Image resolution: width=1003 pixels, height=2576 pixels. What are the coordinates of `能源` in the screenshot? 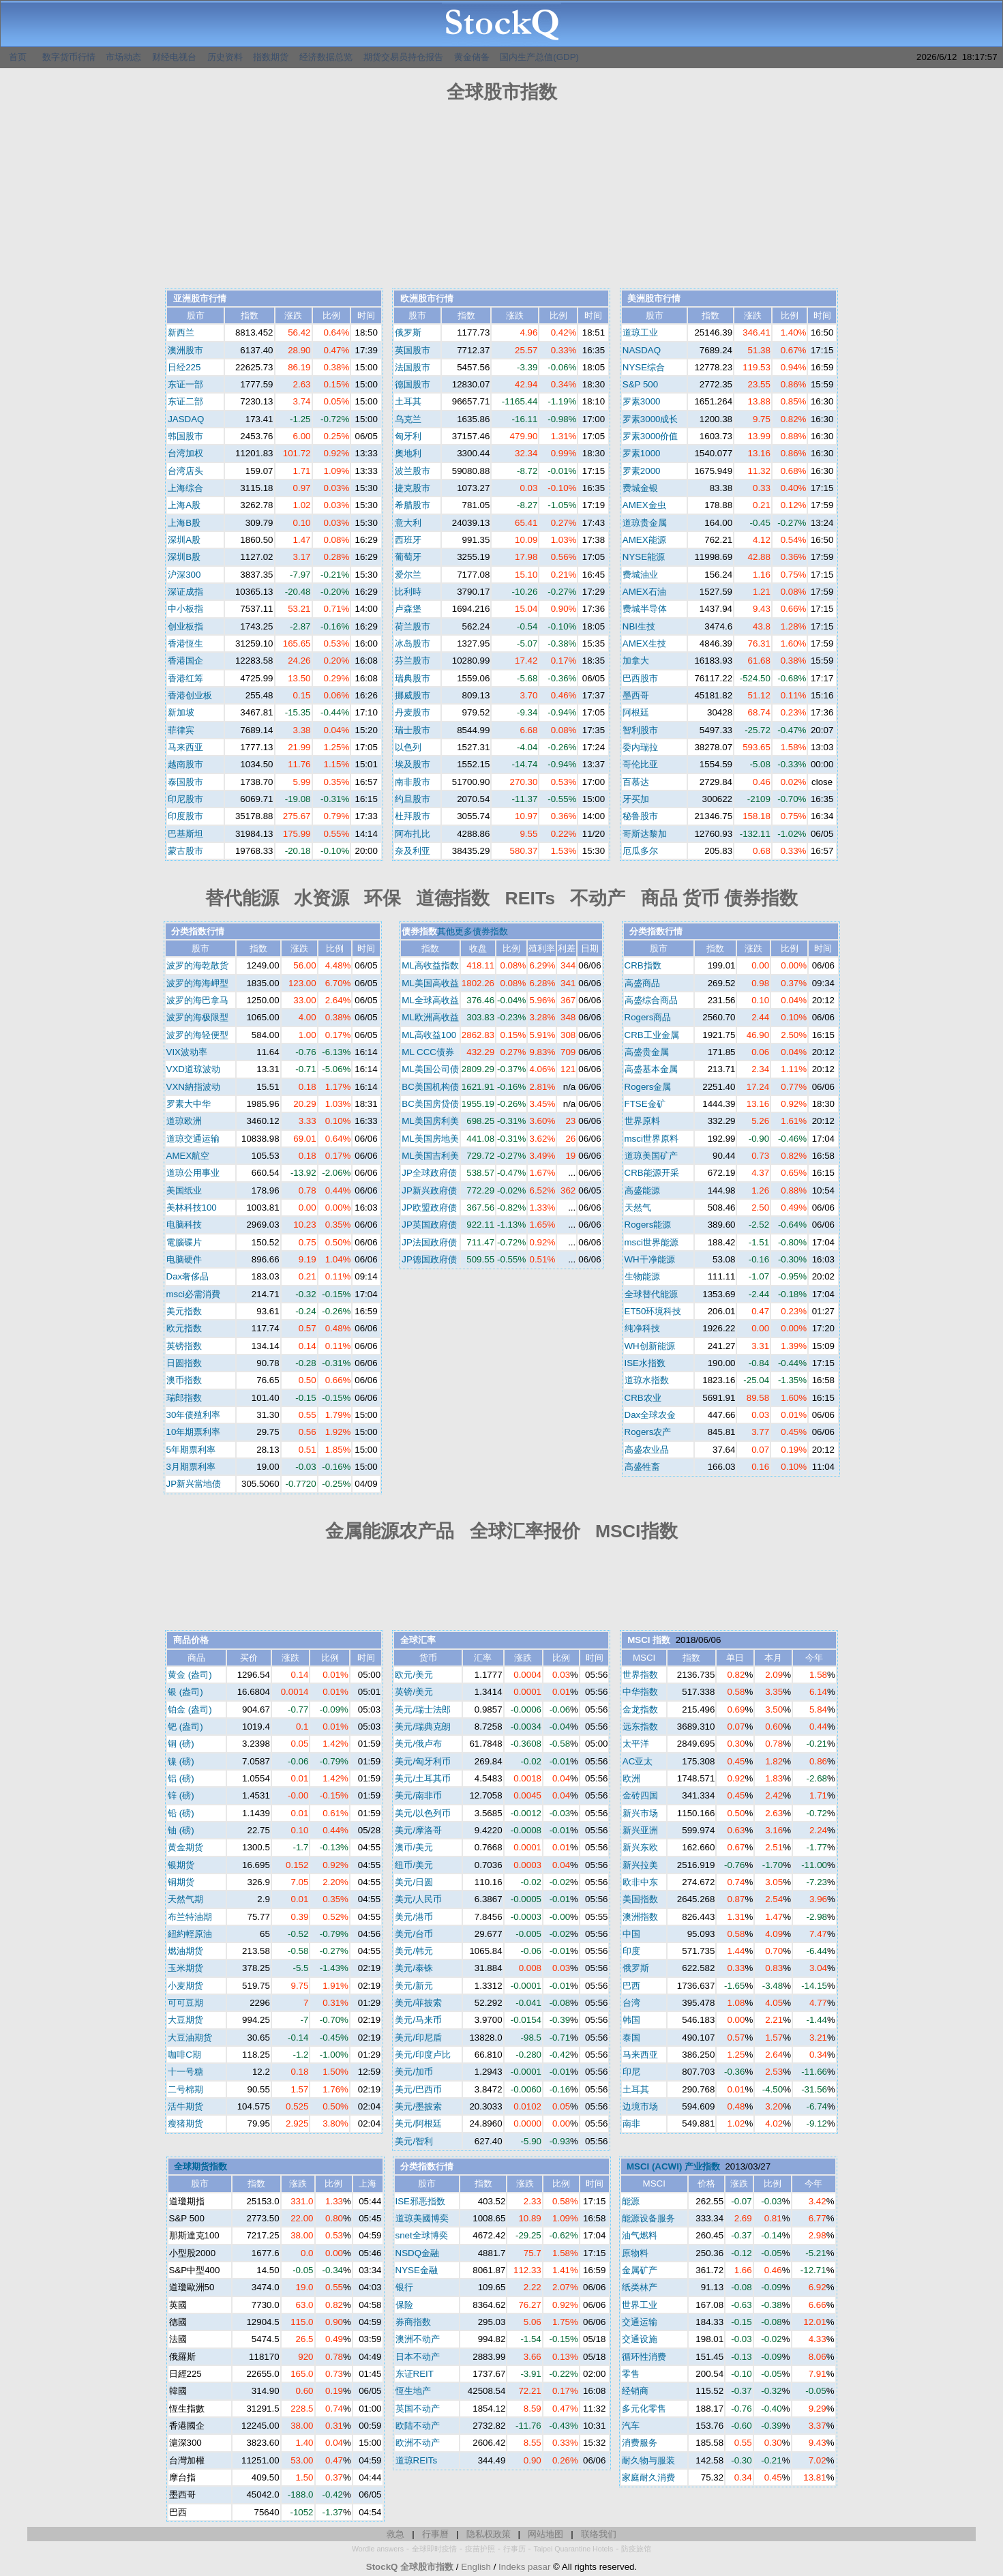 It's located at (631, 2201).